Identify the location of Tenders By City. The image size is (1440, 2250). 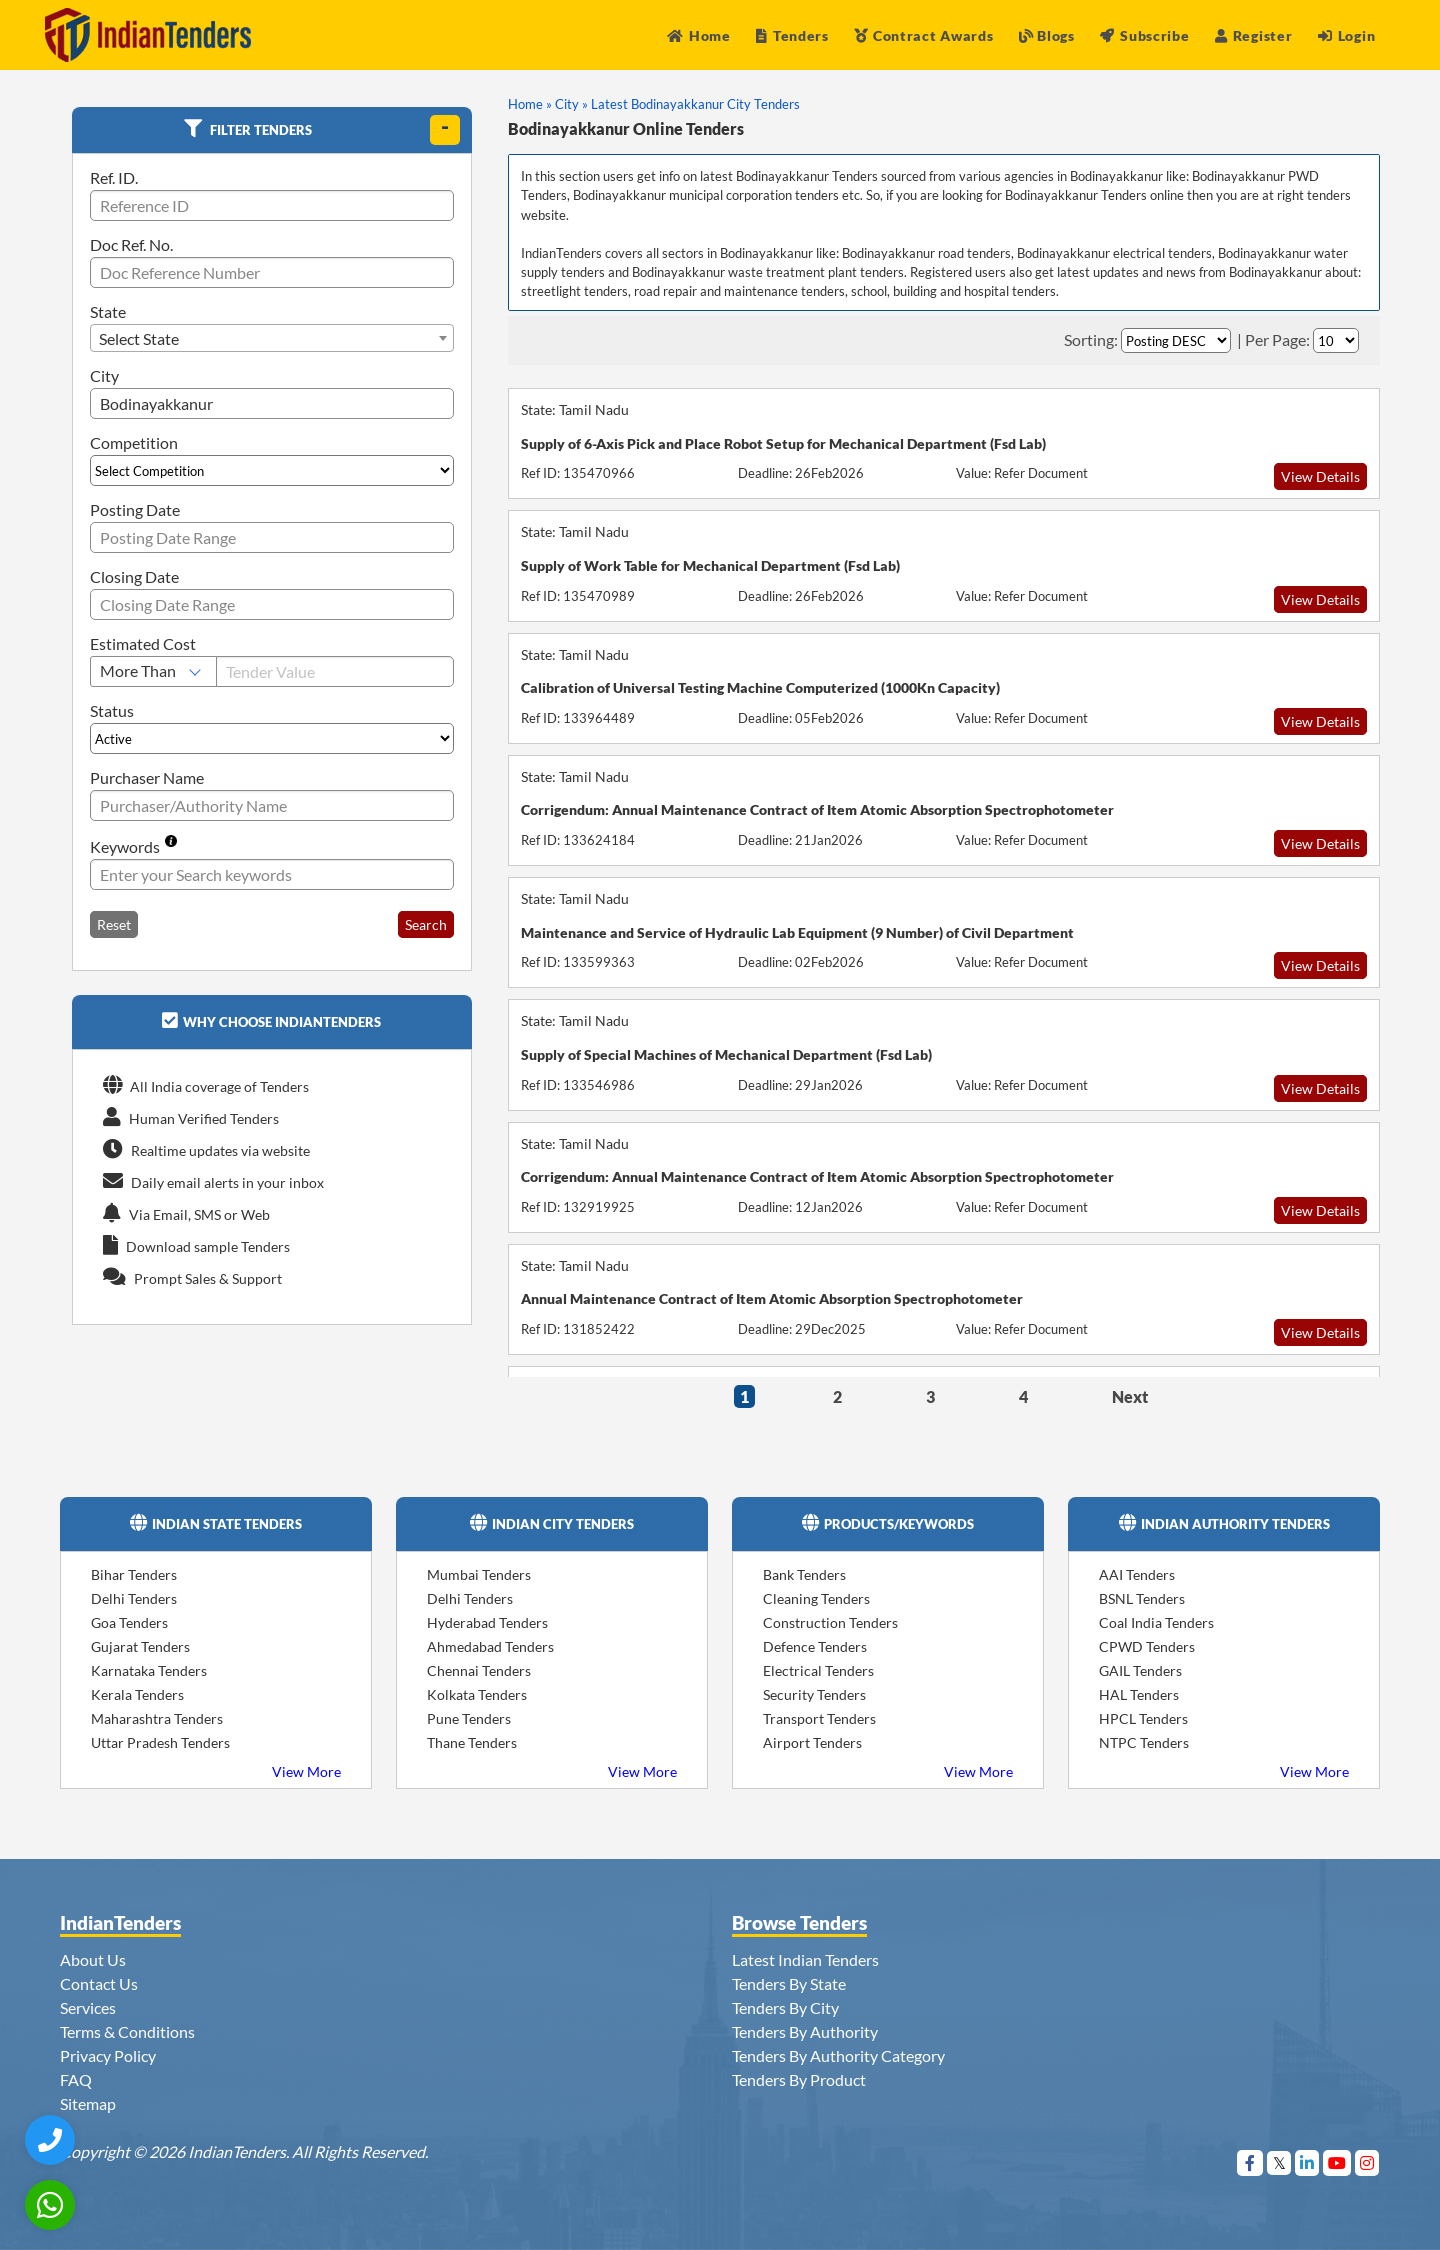
(785, 2007).